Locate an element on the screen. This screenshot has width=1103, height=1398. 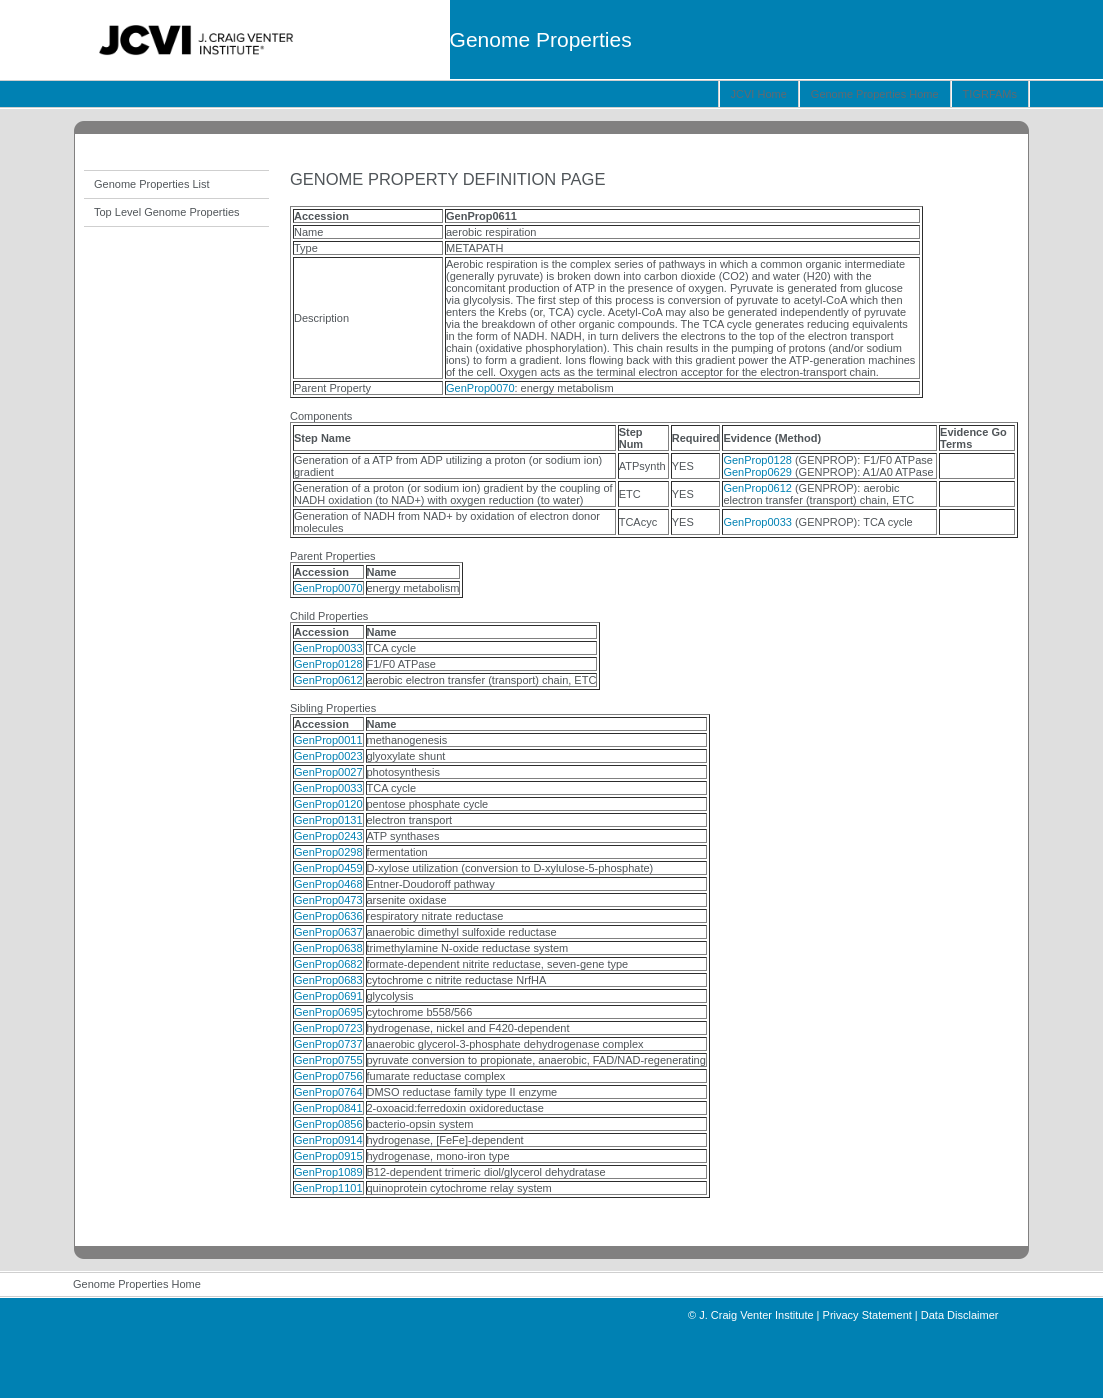
GenProp1101 is located at coordinates (328, 1188).